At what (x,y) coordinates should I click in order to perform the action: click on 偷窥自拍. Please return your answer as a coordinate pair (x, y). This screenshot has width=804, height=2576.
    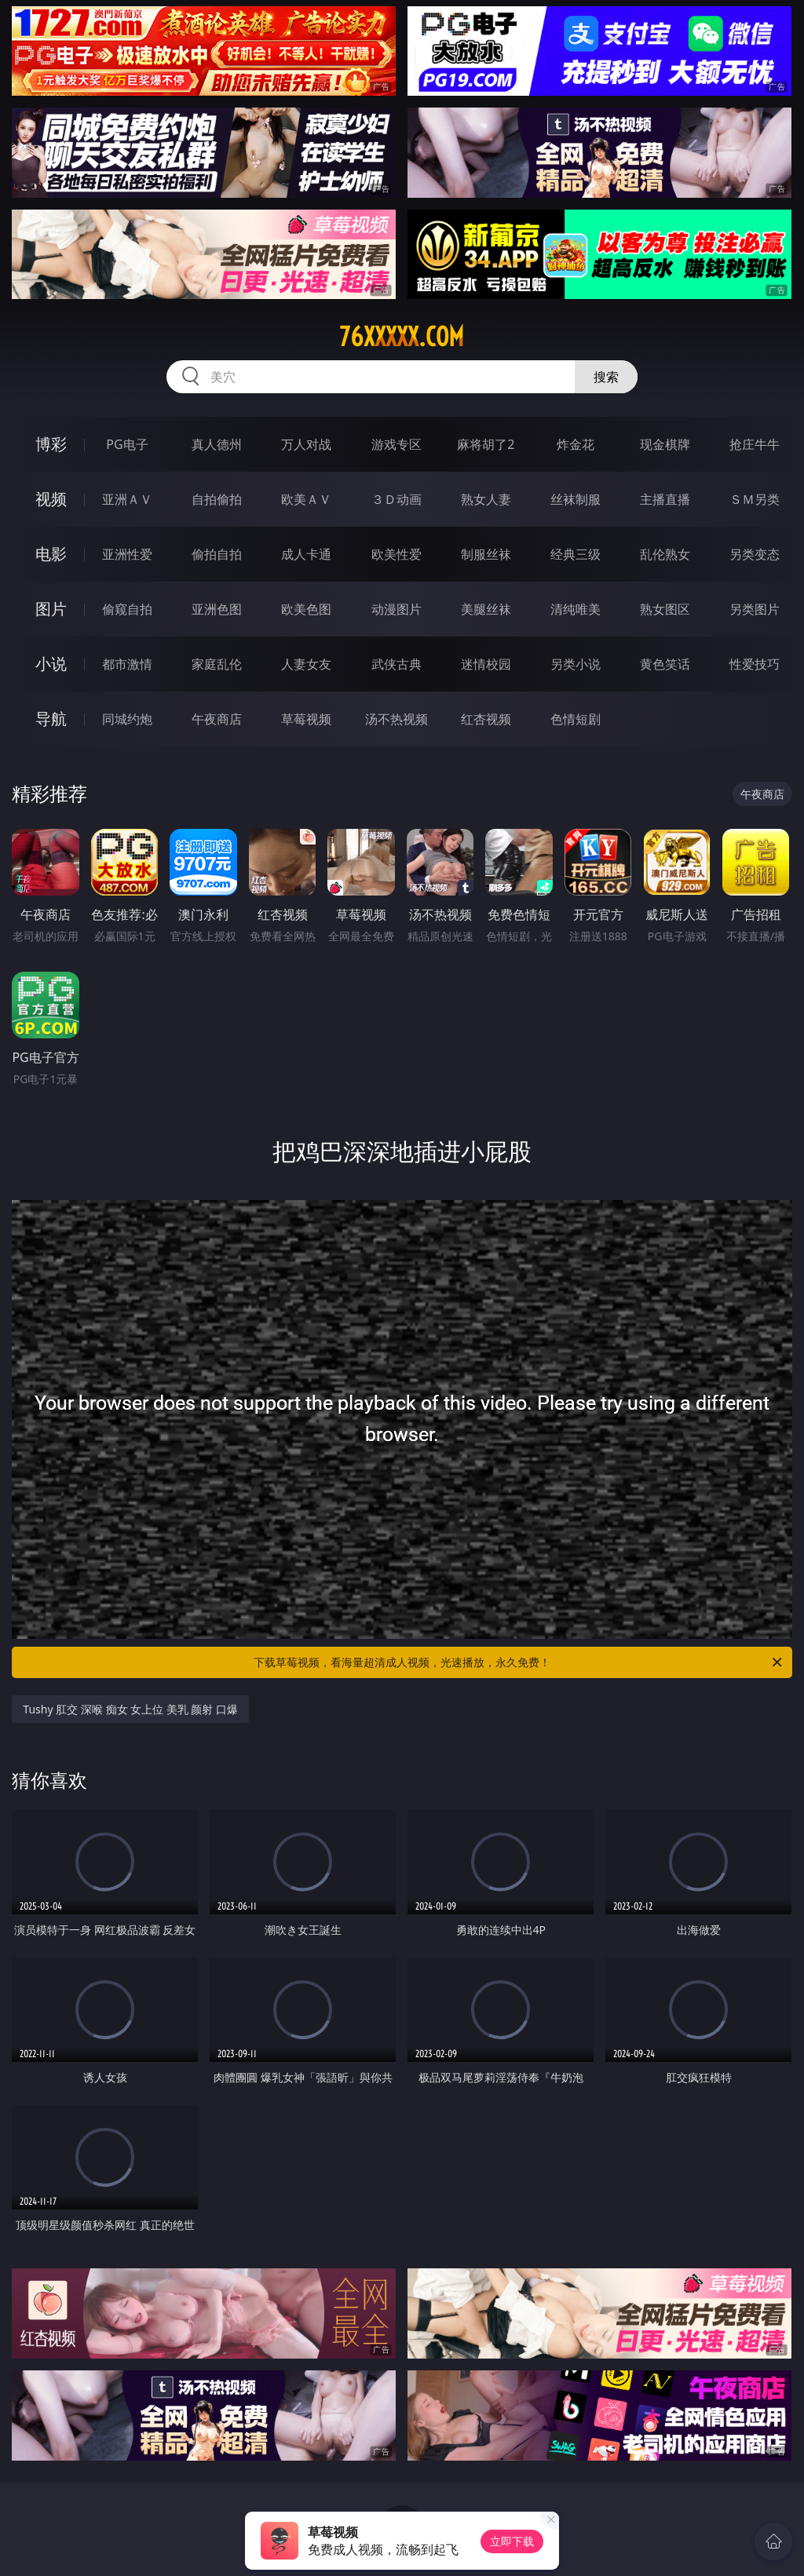
    Looking at the image, I should click on (127, 609).